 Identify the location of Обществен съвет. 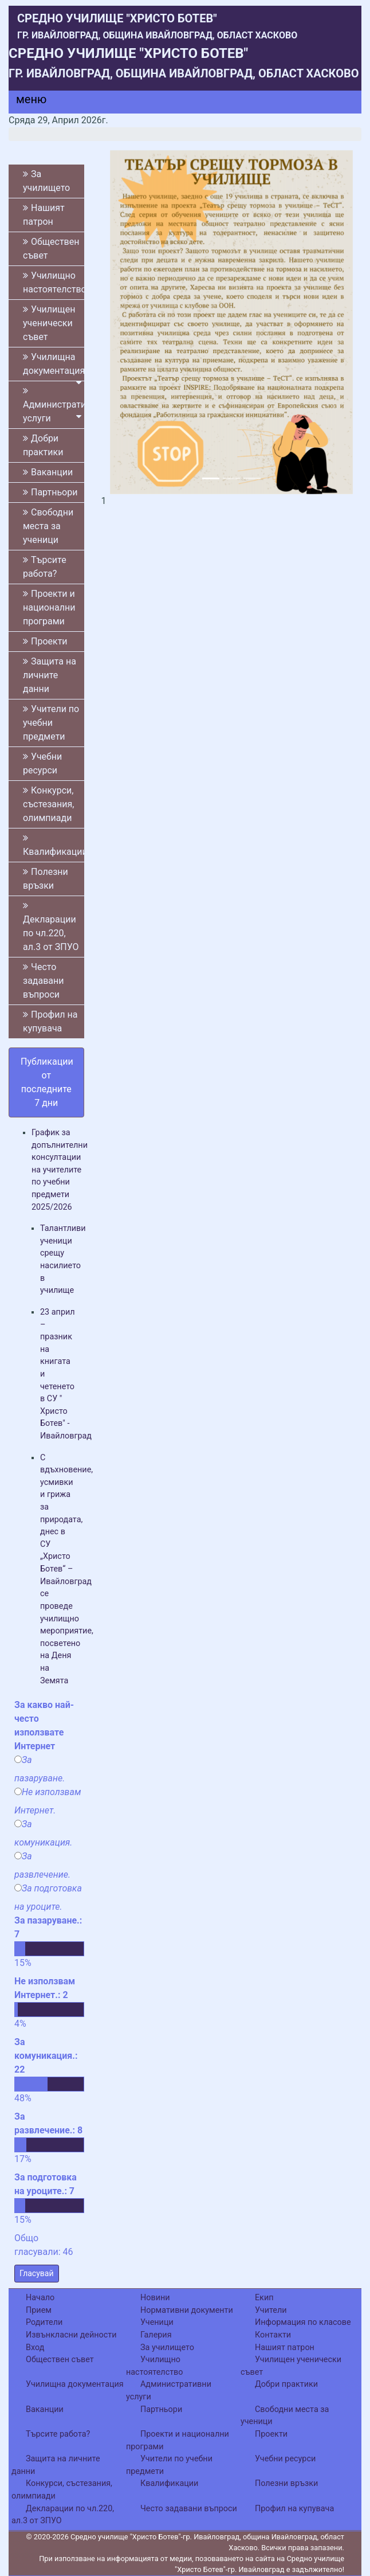
(51, 248).